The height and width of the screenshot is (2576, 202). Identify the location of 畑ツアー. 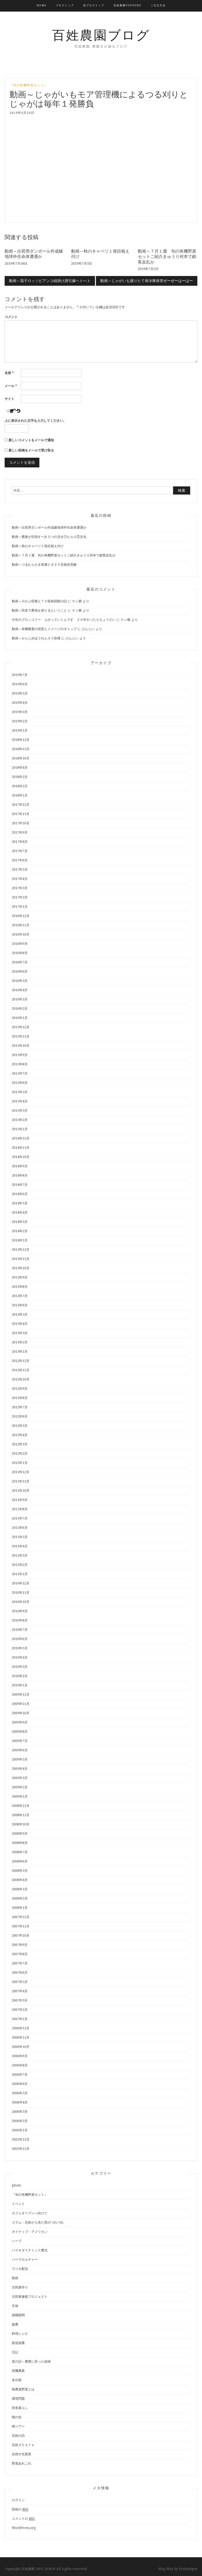
(18, 2426).